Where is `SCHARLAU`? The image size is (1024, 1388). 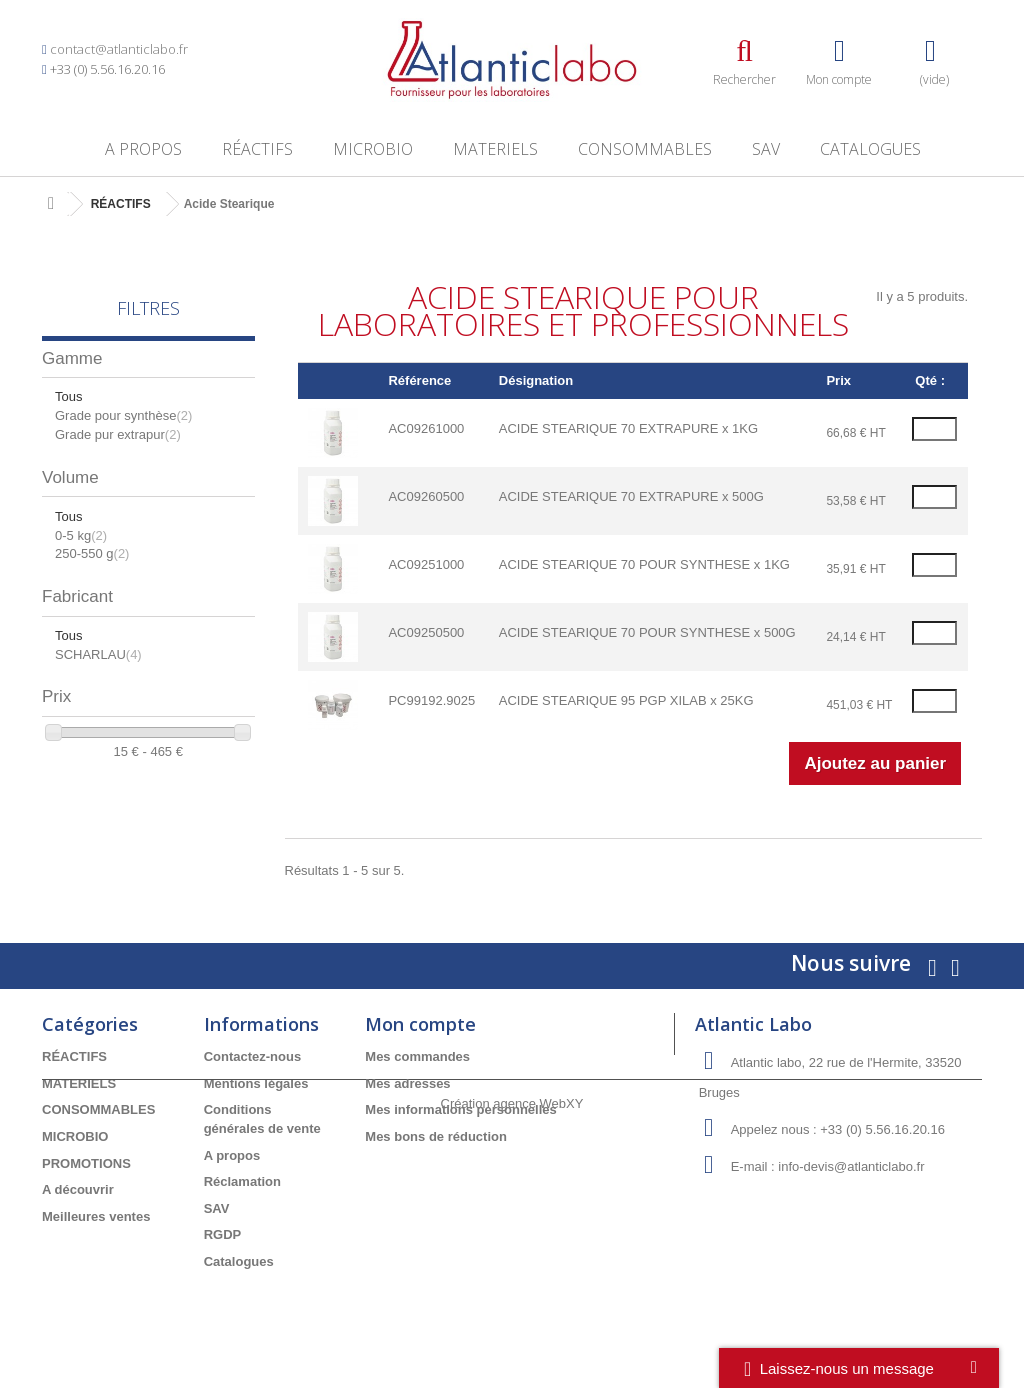 SCHARLAU is located at coordinates (98, 654).